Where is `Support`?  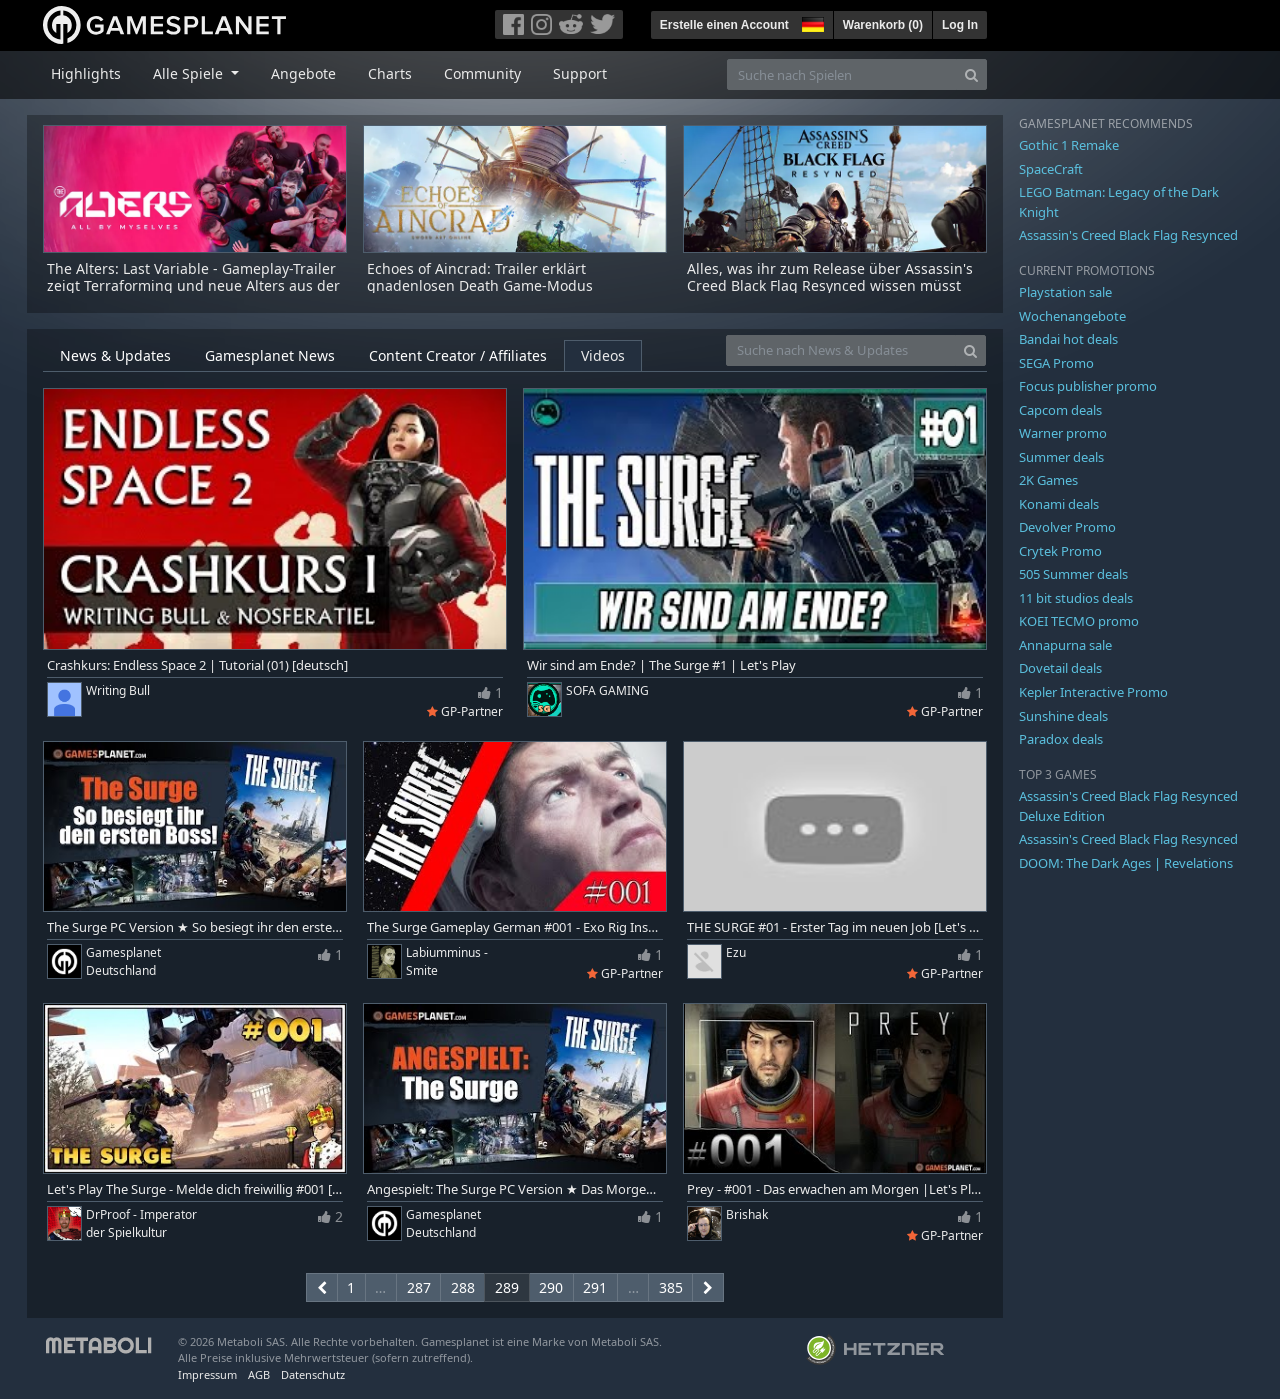
Support is located at coordinates (580, 73).